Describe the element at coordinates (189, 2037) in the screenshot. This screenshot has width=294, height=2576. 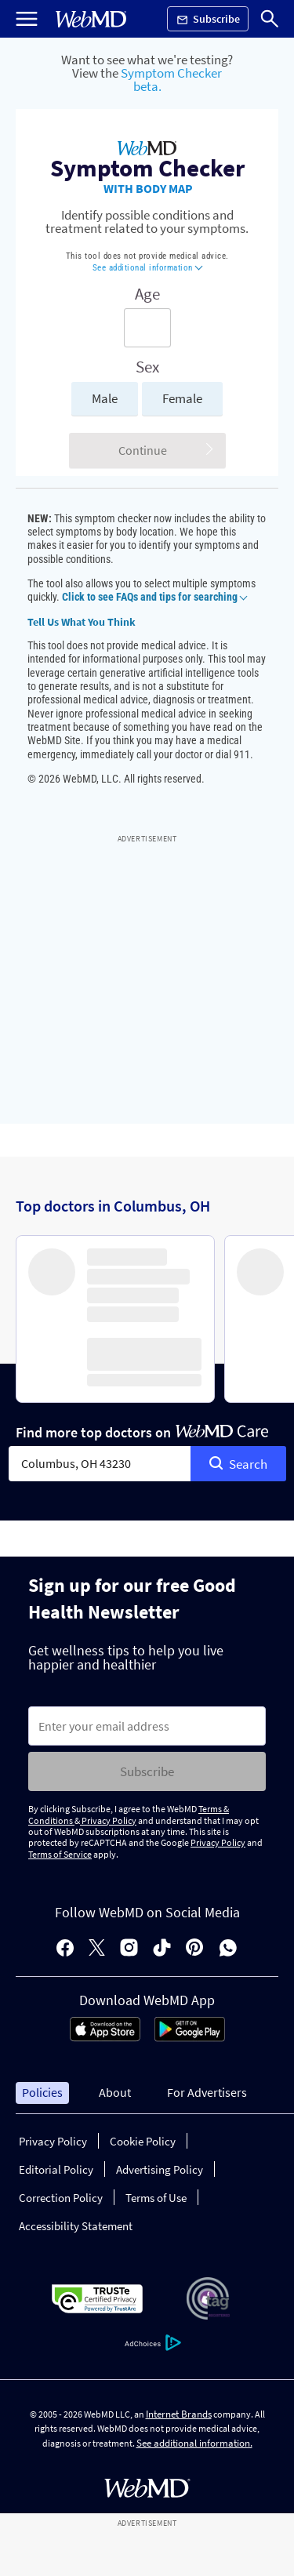
I see `[Android Store]` at that location.